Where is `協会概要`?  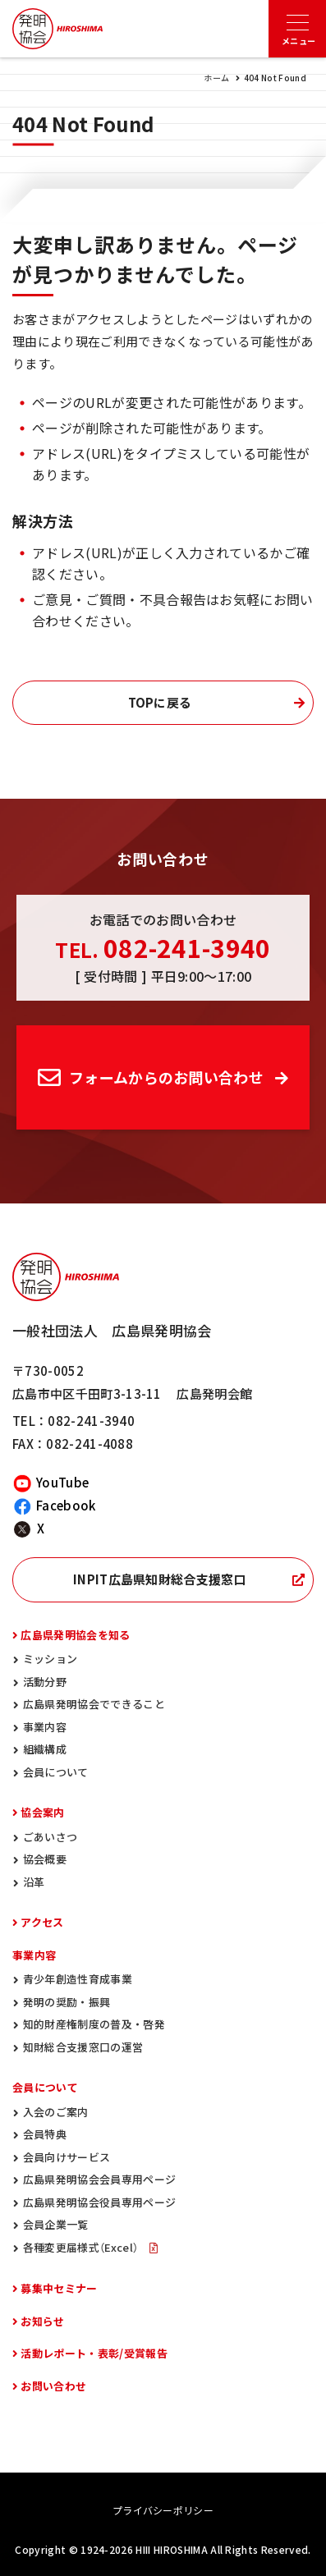 協会概要 is located at coordinates (45, 1859).